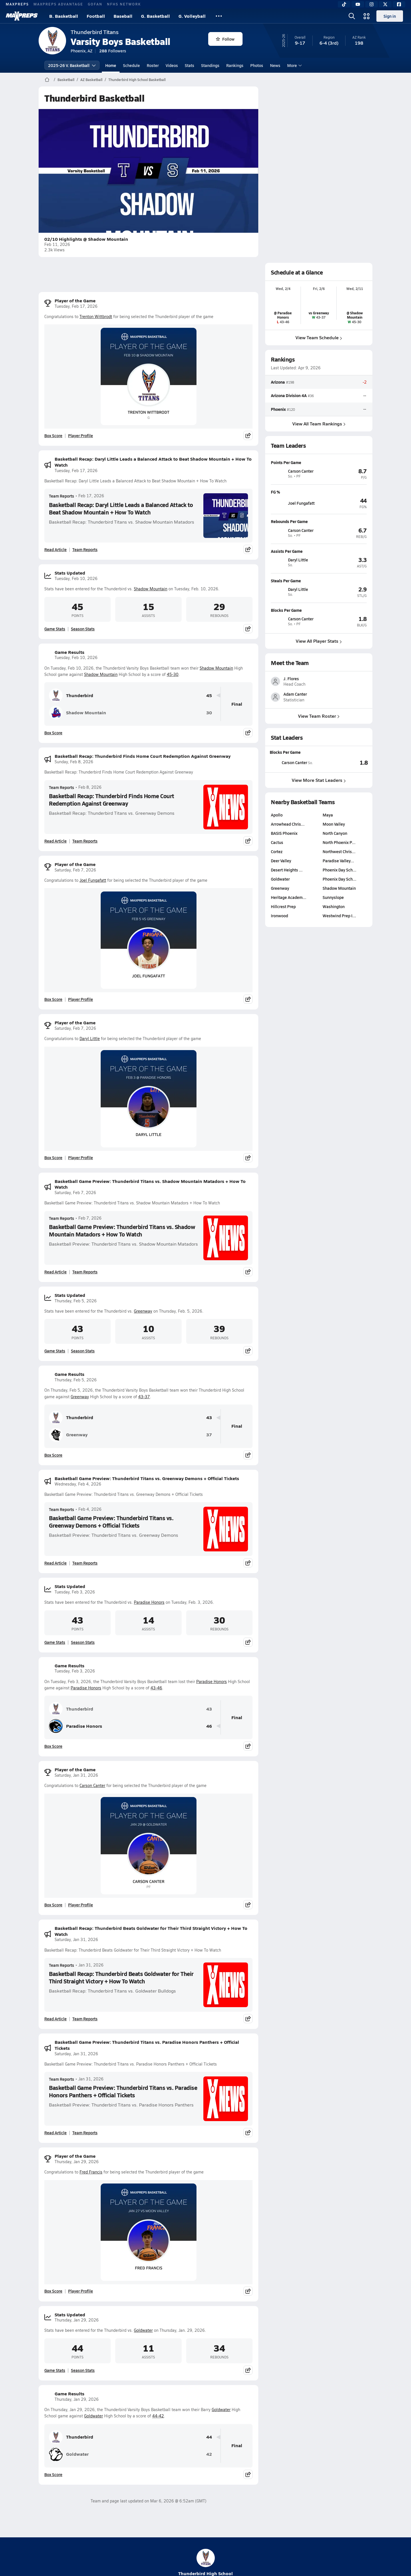  What do you see at coordinates (334, 877) in the screenshot?
I see `Moon Valley` at bounding box center [334, 877].